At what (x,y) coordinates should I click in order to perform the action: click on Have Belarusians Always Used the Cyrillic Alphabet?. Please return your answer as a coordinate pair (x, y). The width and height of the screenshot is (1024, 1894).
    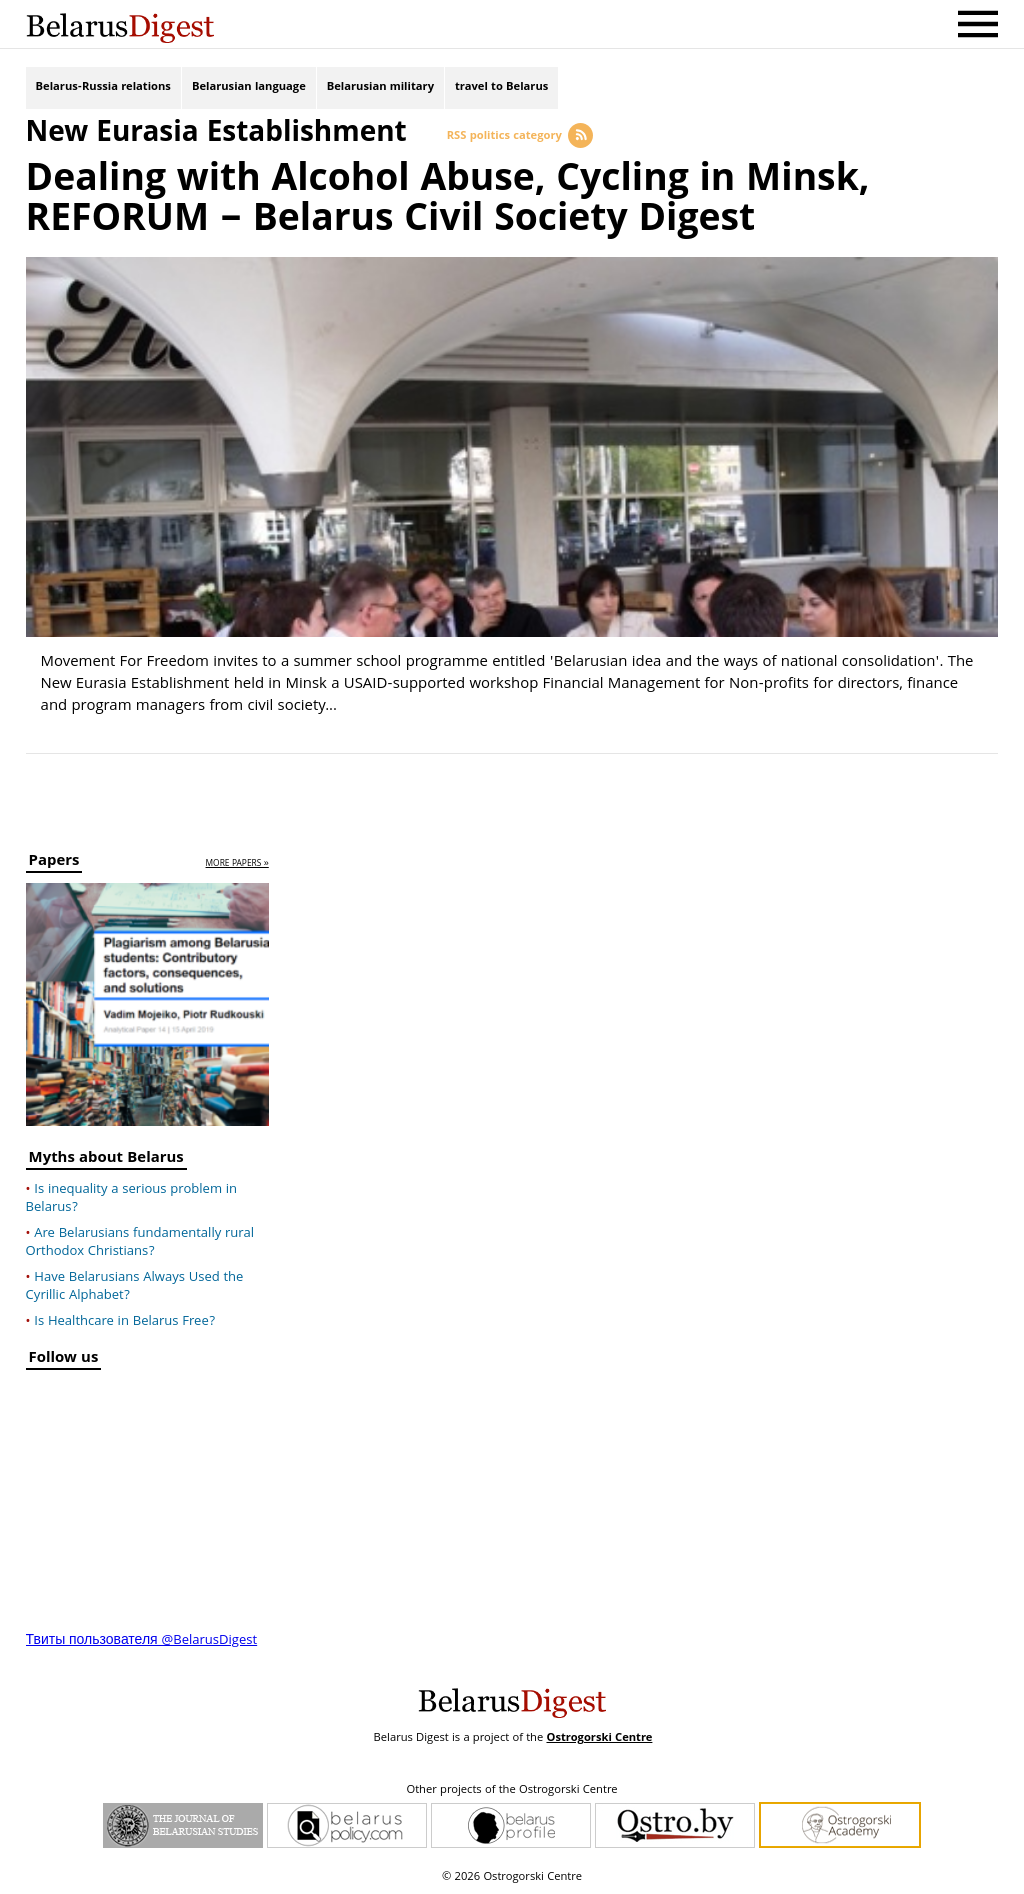
    Looking at the image, I should click on (135, 1287).